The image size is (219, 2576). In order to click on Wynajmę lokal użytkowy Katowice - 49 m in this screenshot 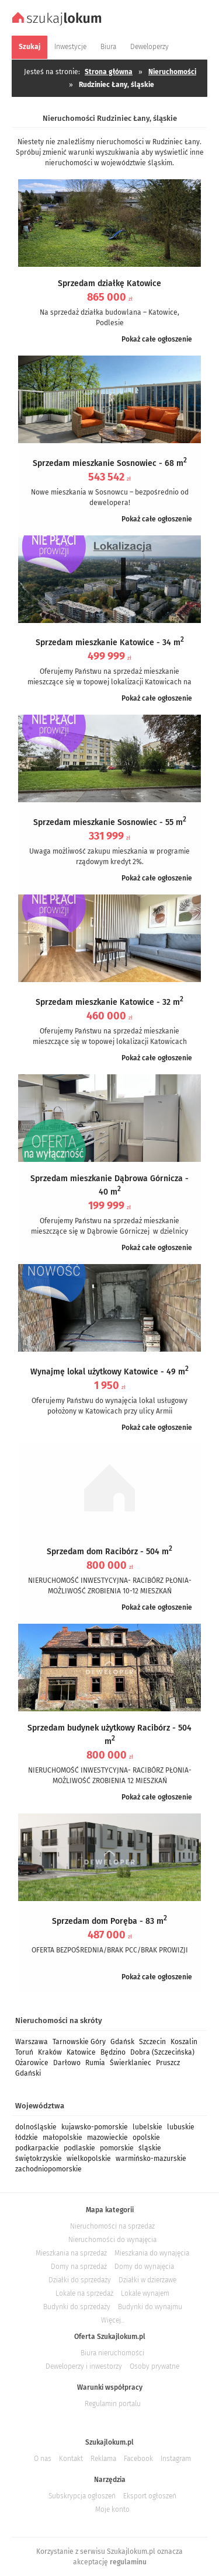, I will do `click(109, 1372)`.